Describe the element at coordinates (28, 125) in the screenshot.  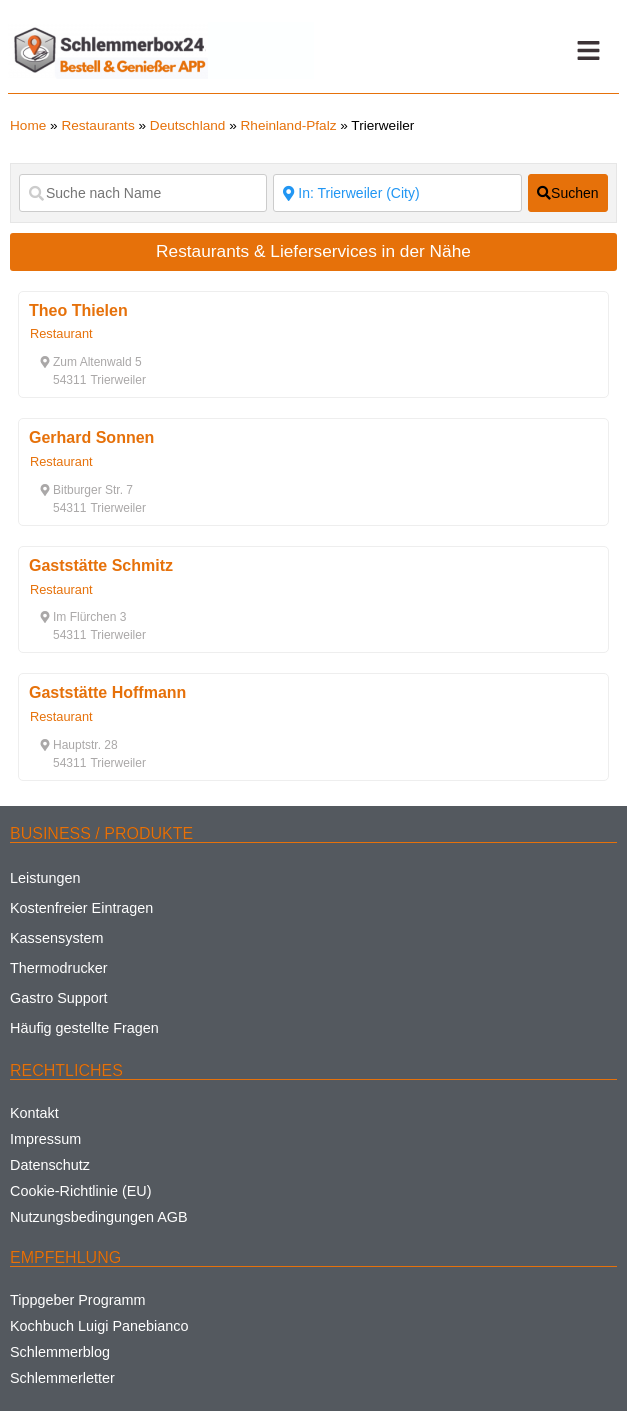
I see `Home` at that location.